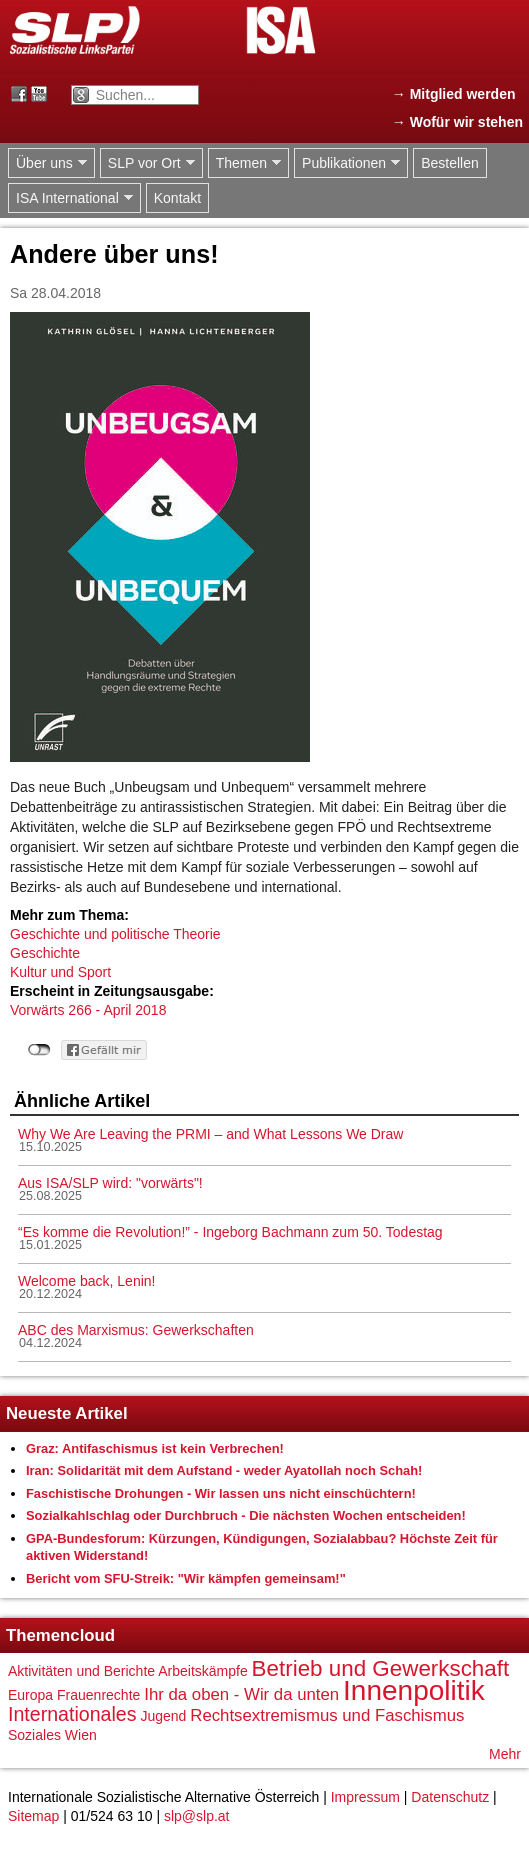 The width and height of the screenshot is (529, 1864). I want to click on Mehr, so click(505, 1754).